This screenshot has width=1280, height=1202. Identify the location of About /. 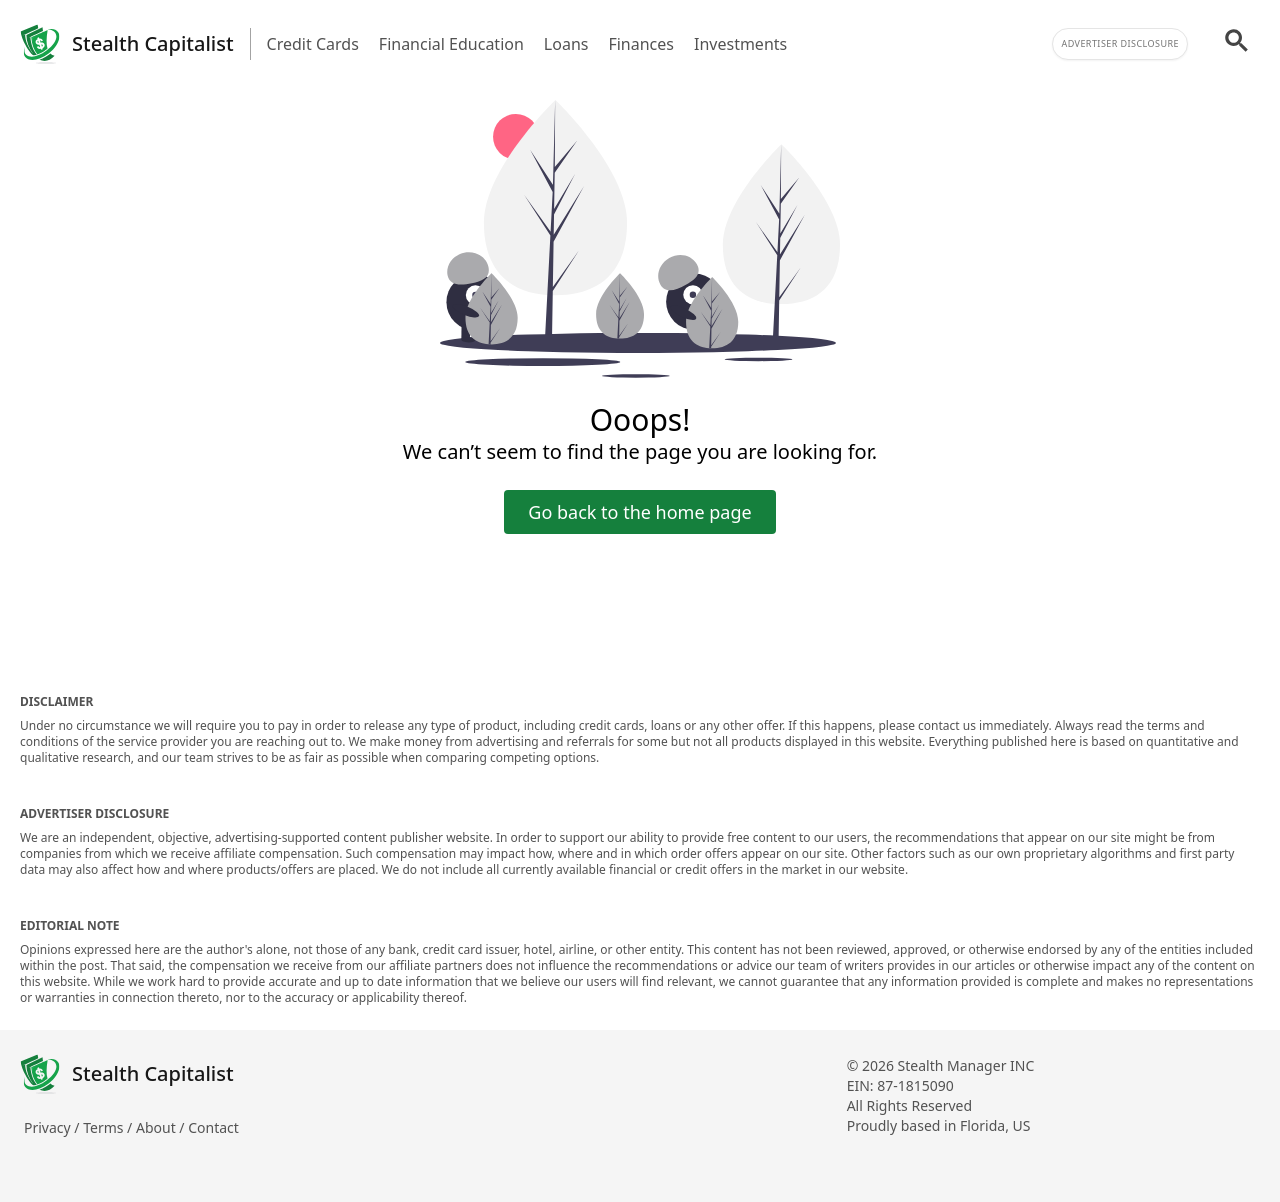
(162, 1127).